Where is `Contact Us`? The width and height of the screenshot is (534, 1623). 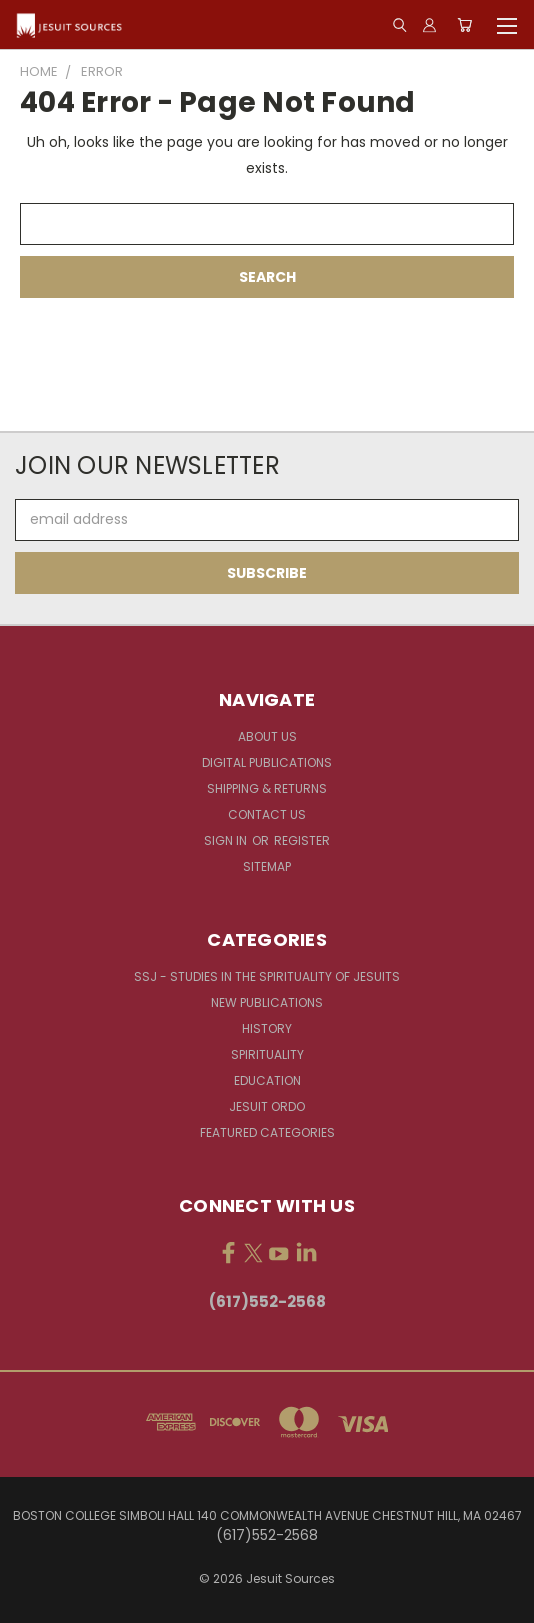
Contact Us is located at coordinates (267, 814).